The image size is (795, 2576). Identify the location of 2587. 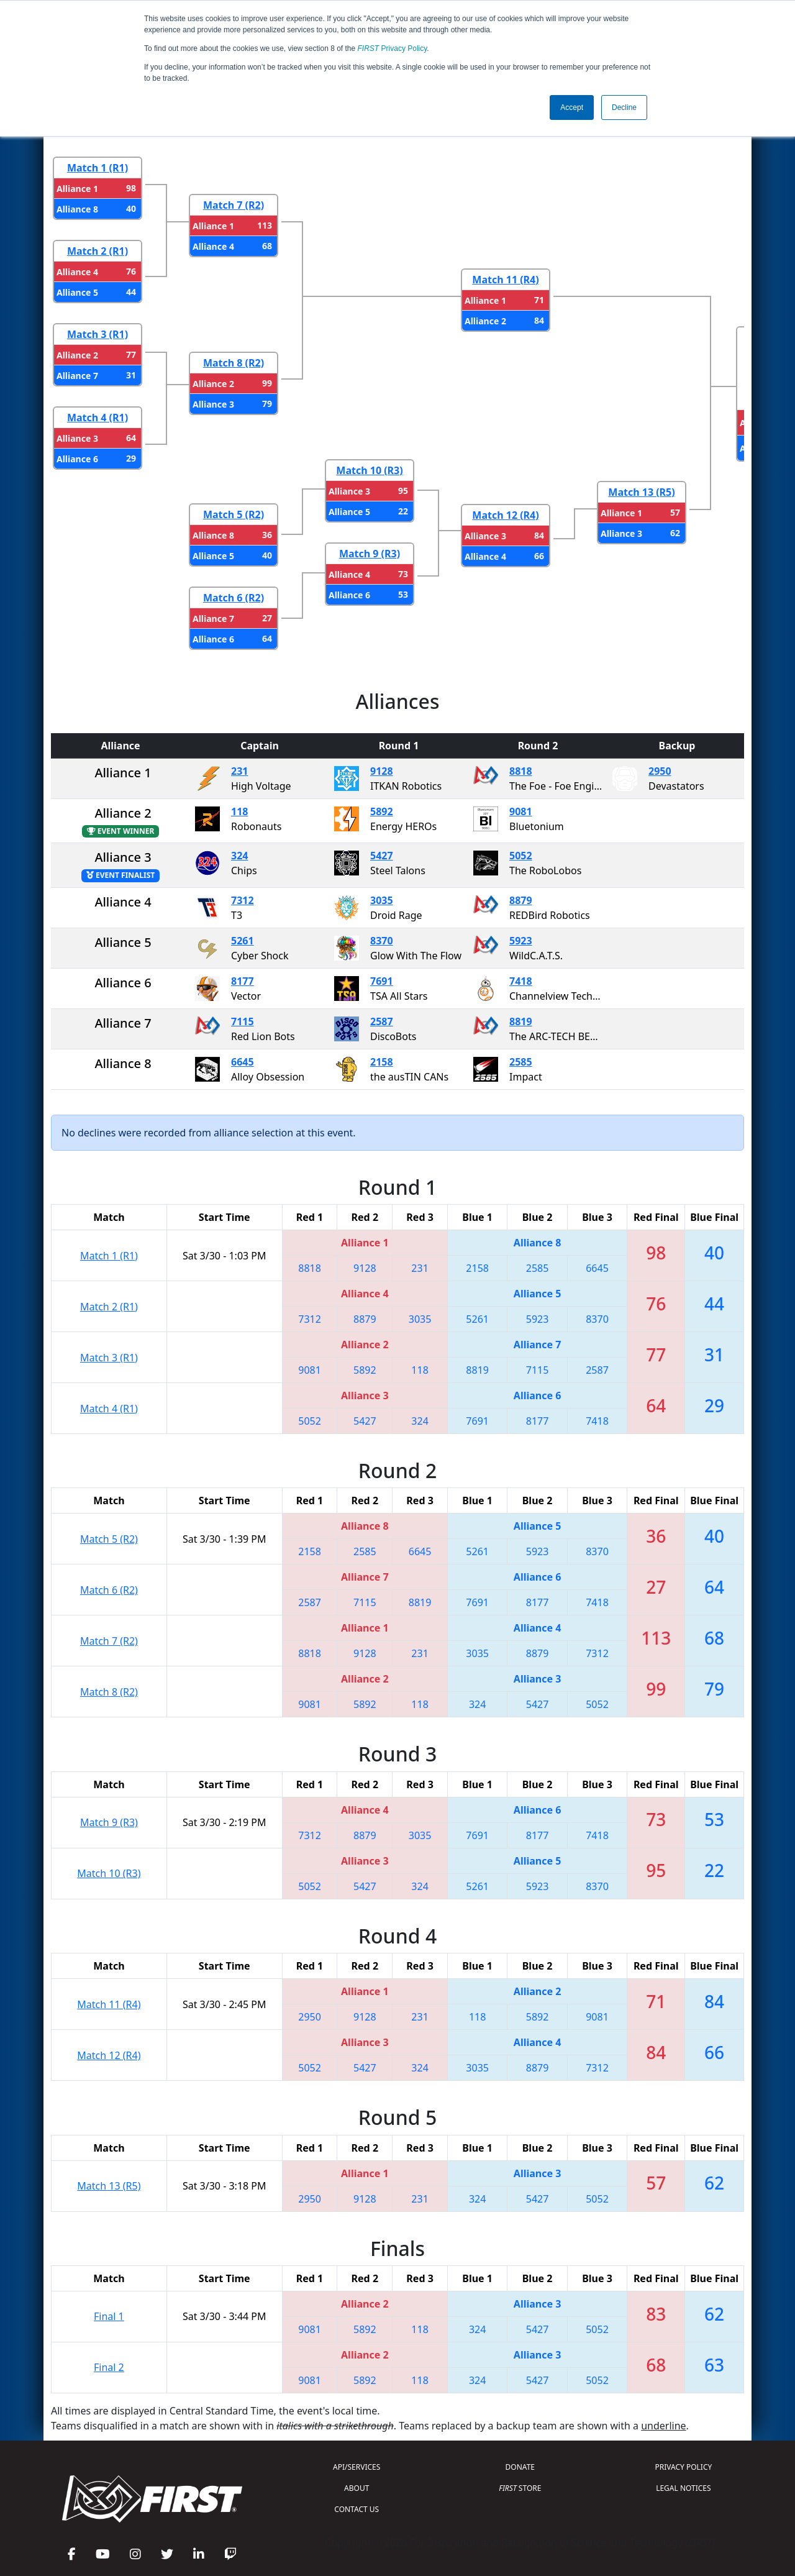
(381, 1021).